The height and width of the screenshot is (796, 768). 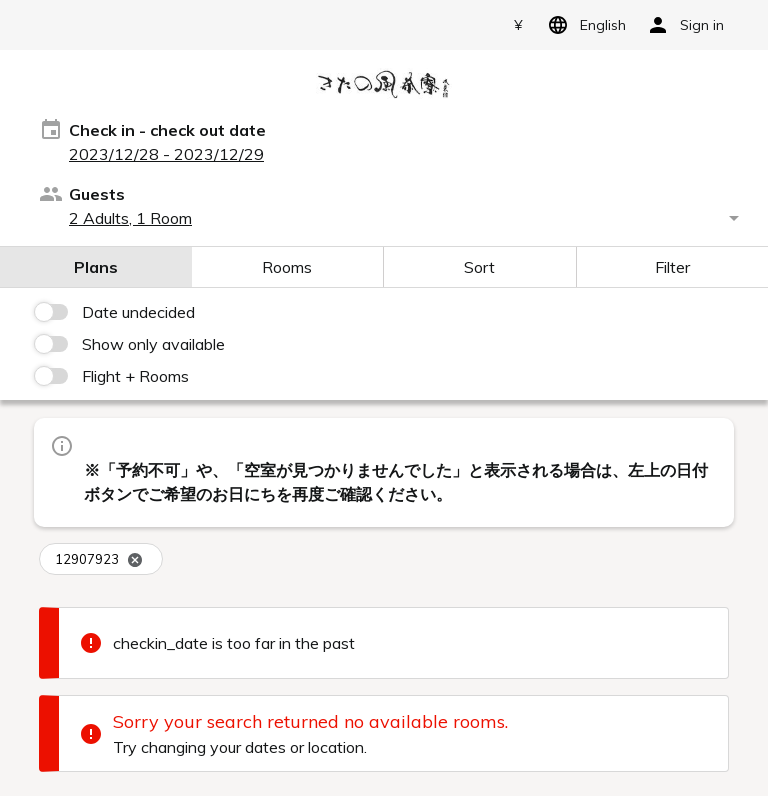 What do you see at coordinates (583, 25) in the screenshot?
I see `English` at bounding box center [583, 25].